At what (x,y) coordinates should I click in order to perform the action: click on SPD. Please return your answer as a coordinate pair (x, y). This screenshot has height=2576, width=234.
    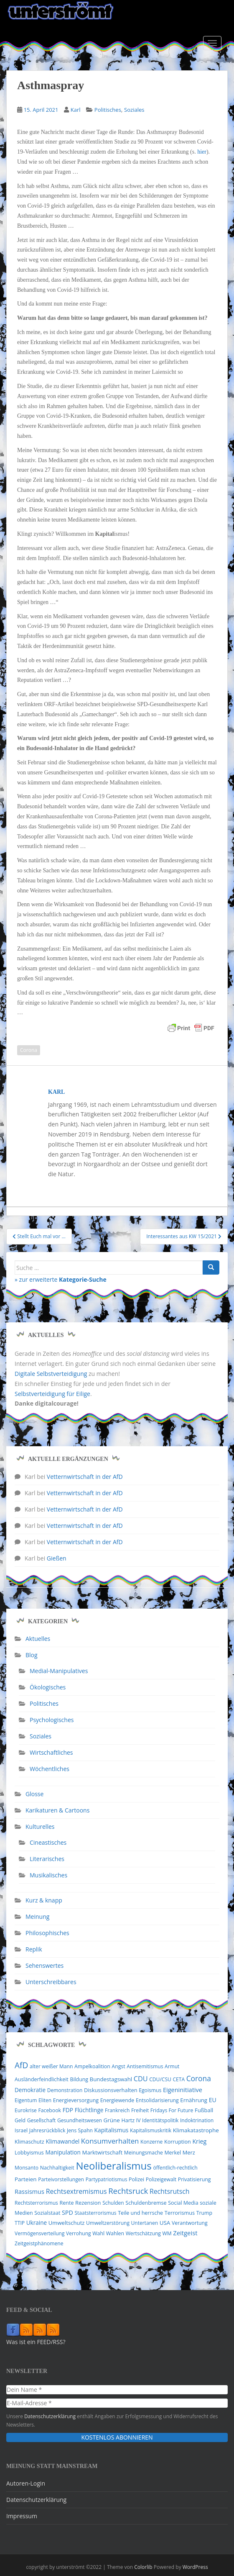
    Looking at the image, I should click on (67, 2212).